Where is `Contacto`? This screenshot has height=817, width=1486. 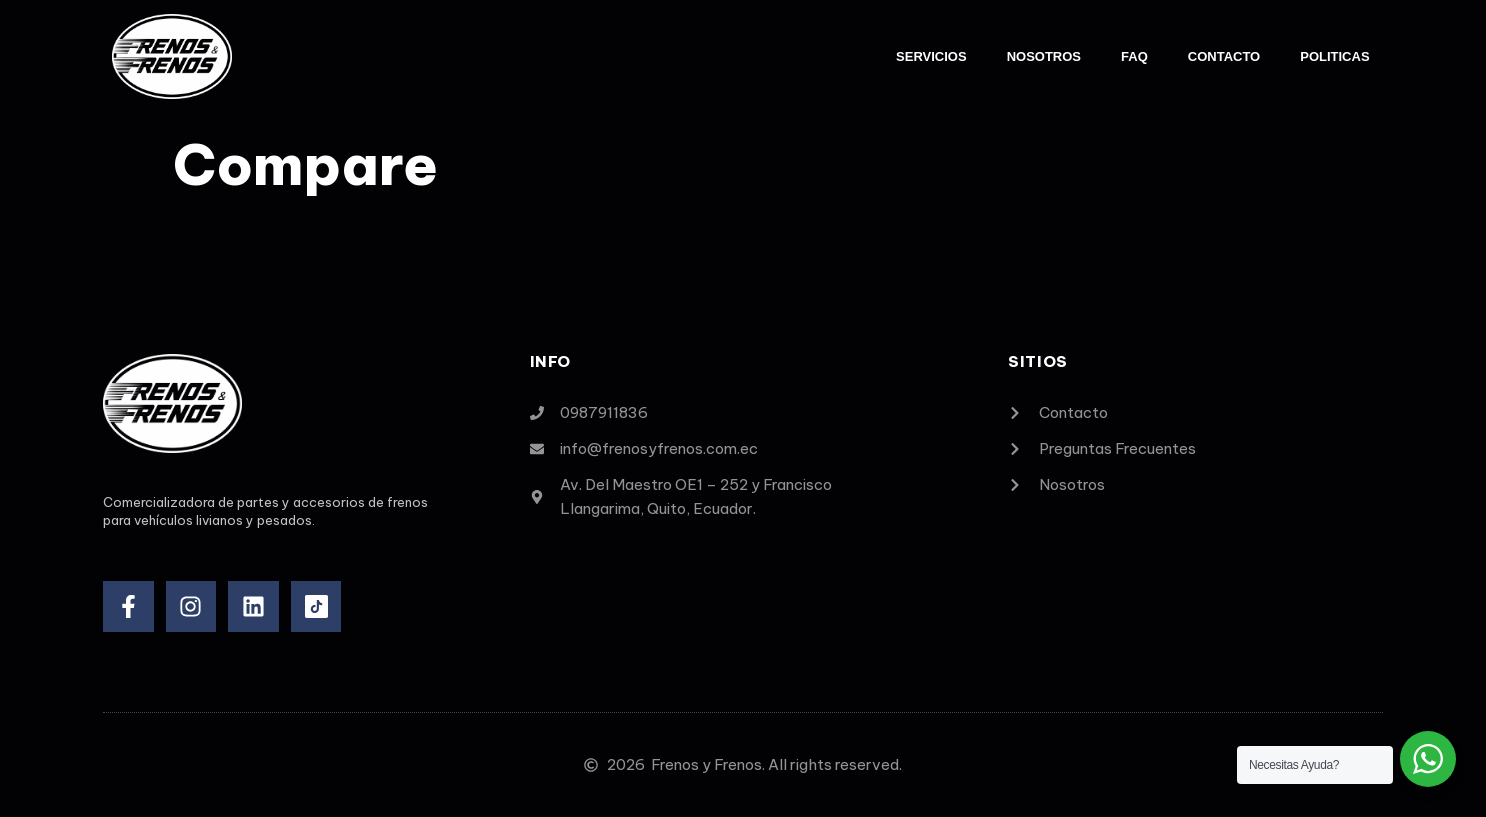
Contacto is located at coordinates (1224, 56).